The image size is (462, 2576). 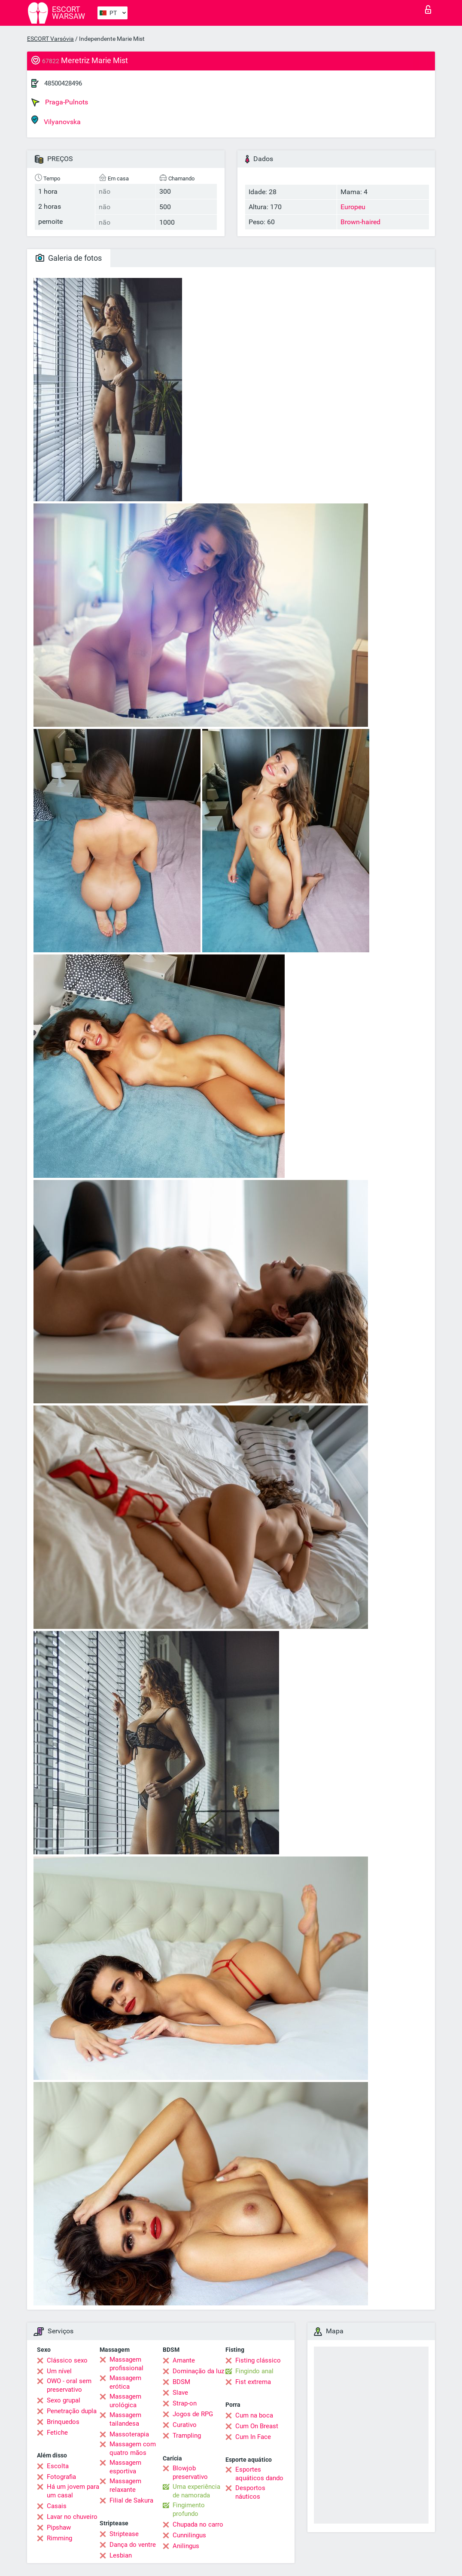 What do you see at coordinates (254, 2371) in the screenshot?
I see `Fingindo anal` at bounding box center [254, 2371].